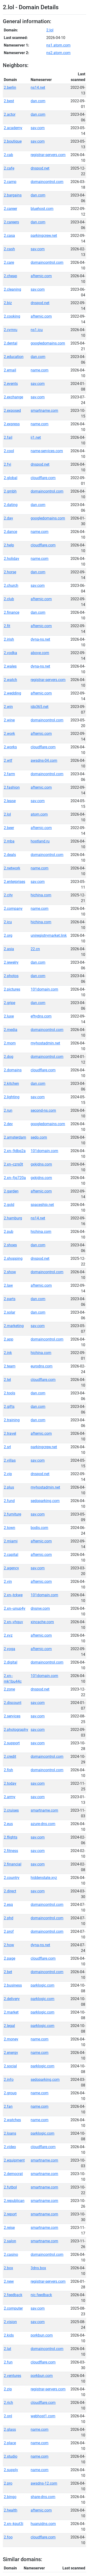 This screenshot has height=2576, width=89. I want to click on 2.loans, so click(10, 2133).